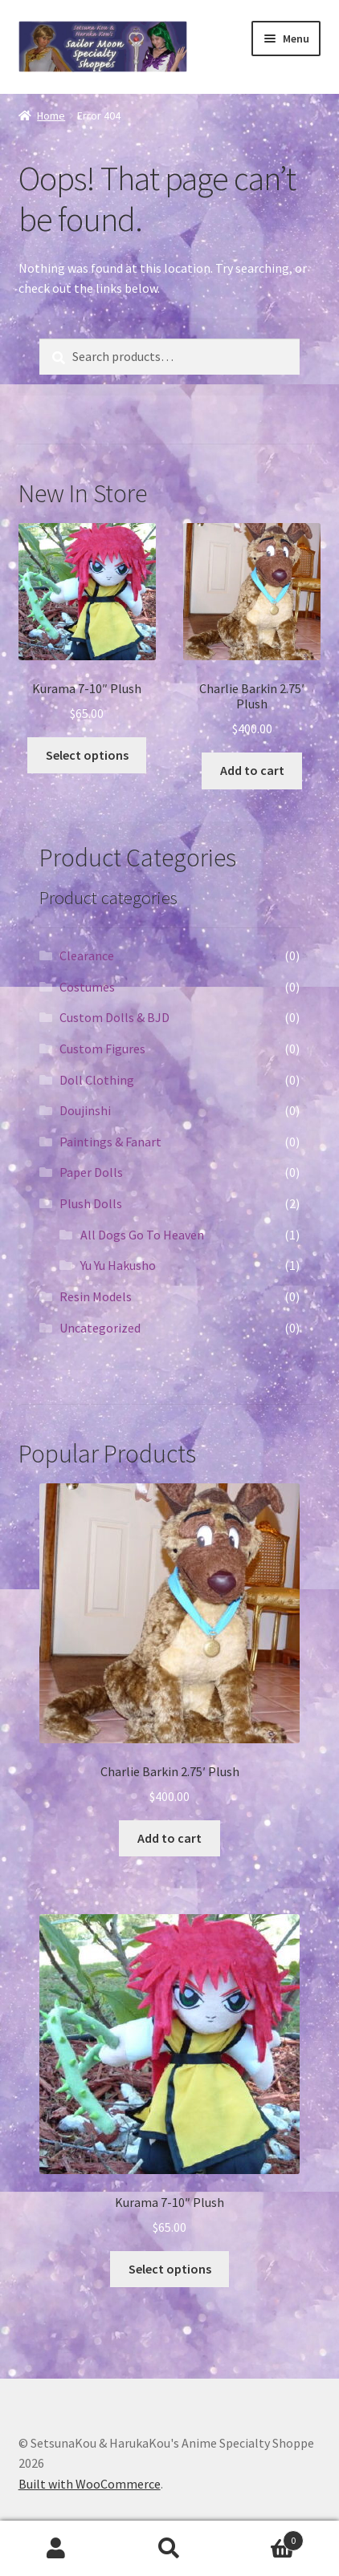  What do you see at coordinates (51, 115) in the screenshot?
I see `Home` at bounding box center [51, 115].